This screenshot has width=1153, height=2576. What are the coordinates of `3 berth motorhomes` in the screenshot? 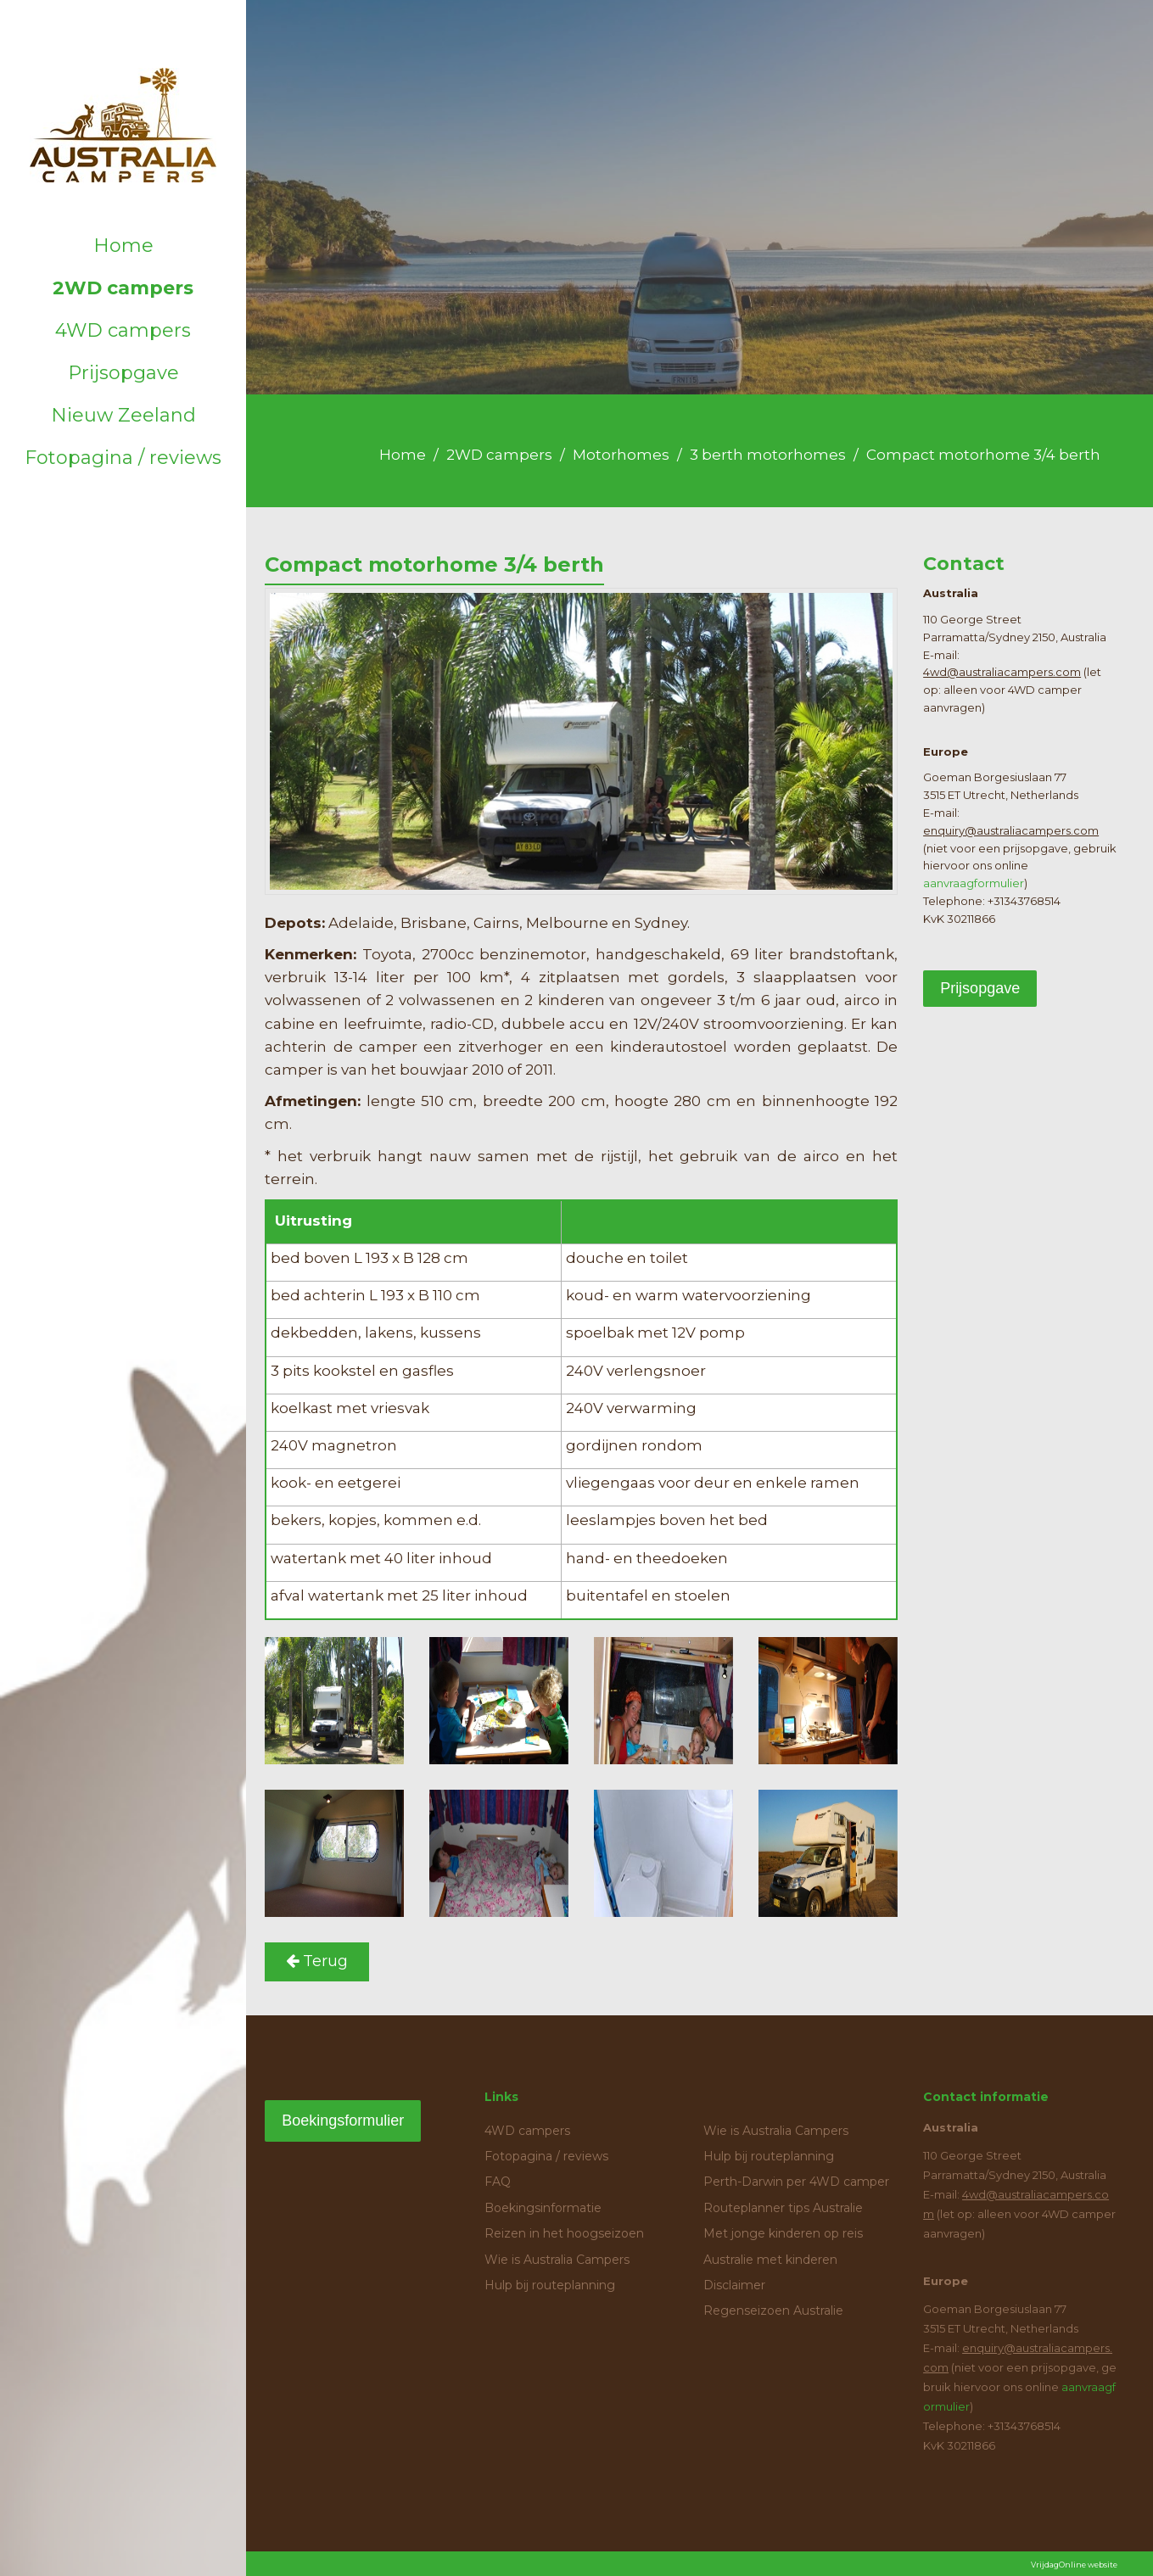 It's located at (768, 454).